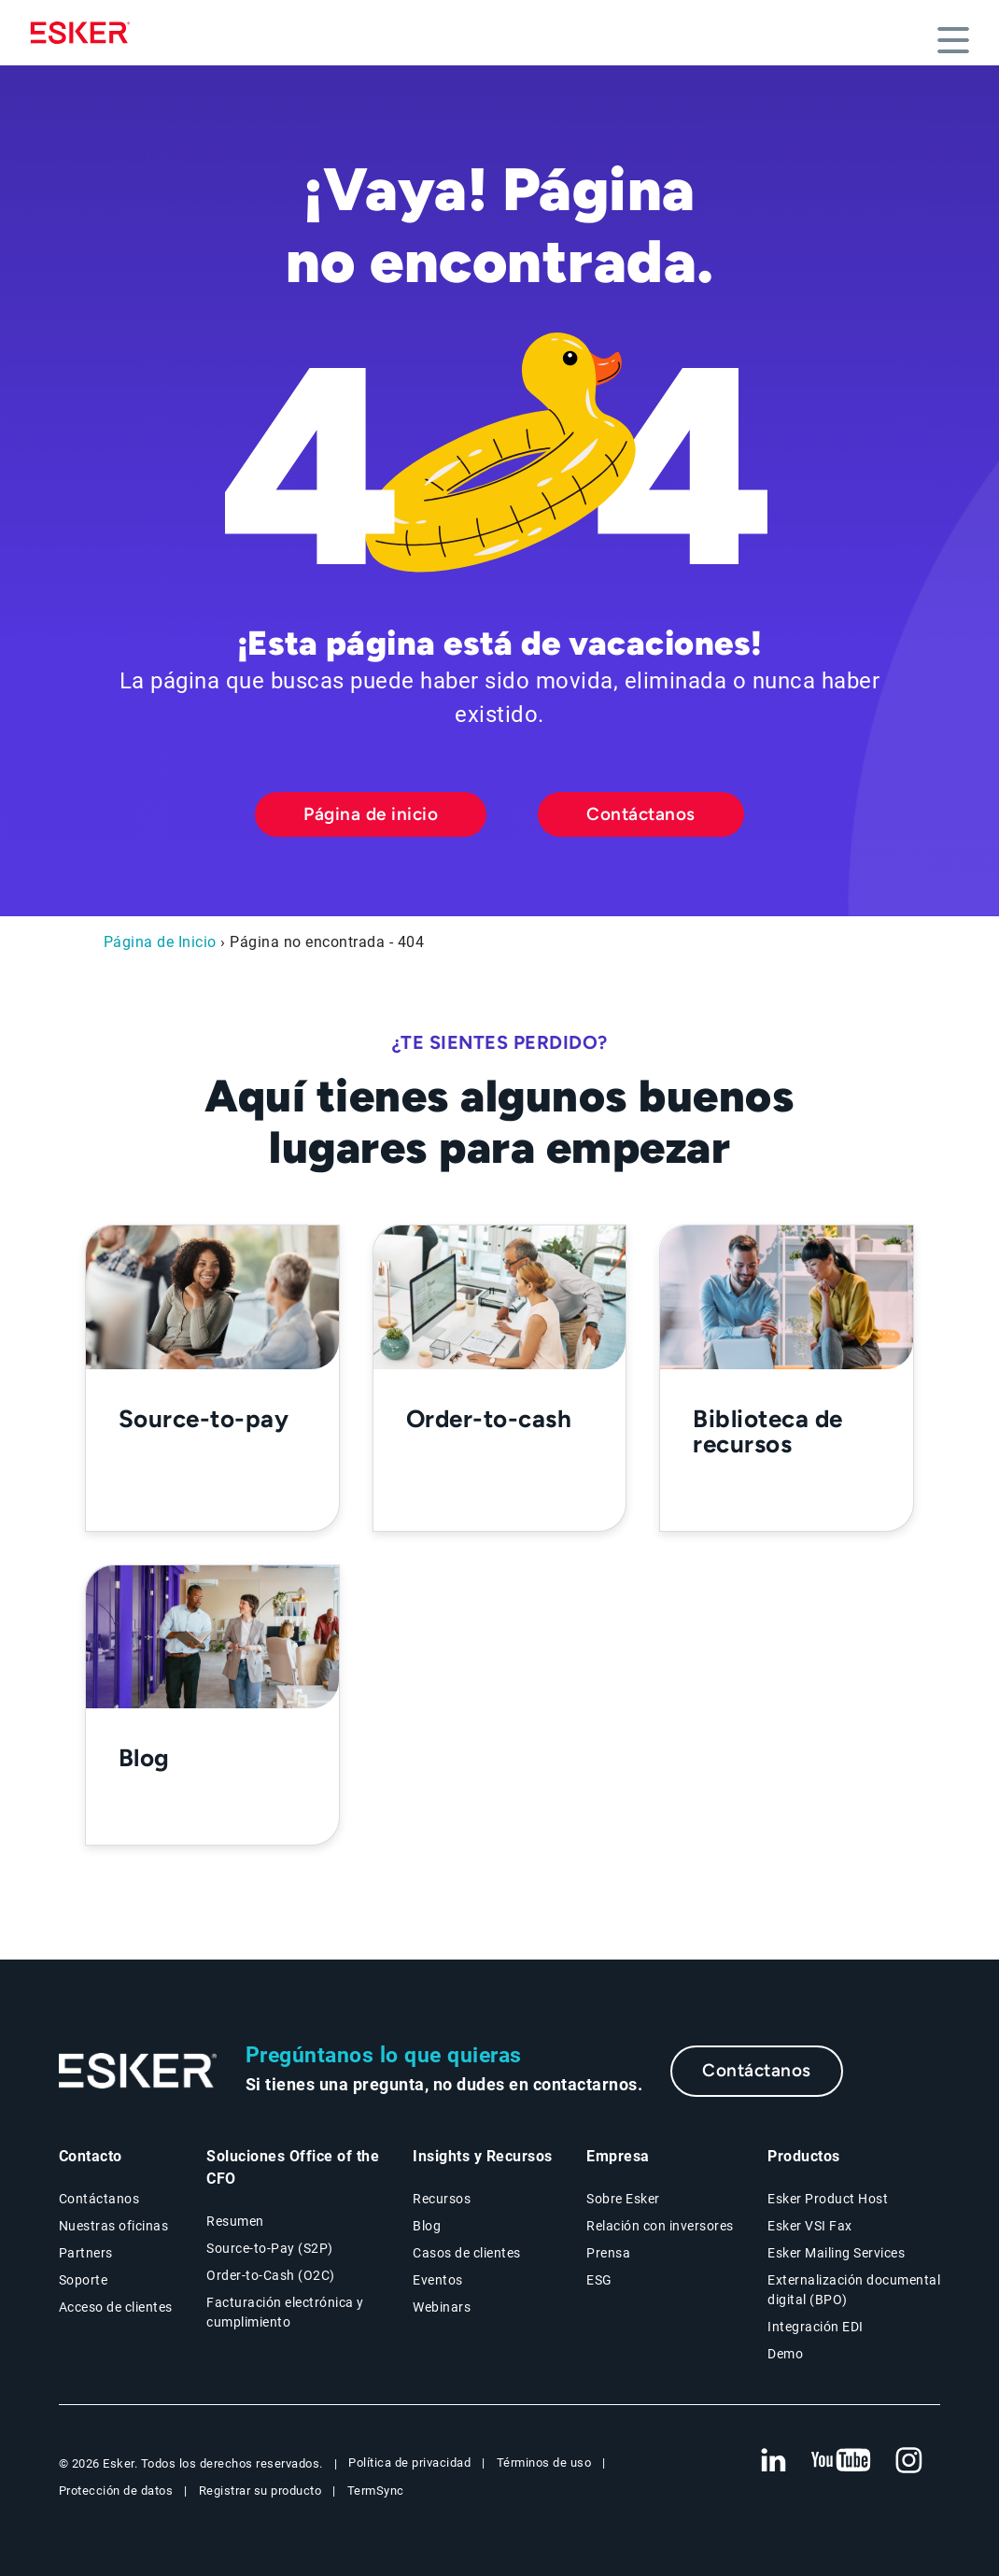 This screenshot has width=999, height=2576. I want to click on Blog [Blog Esker], so click(427, 2225).